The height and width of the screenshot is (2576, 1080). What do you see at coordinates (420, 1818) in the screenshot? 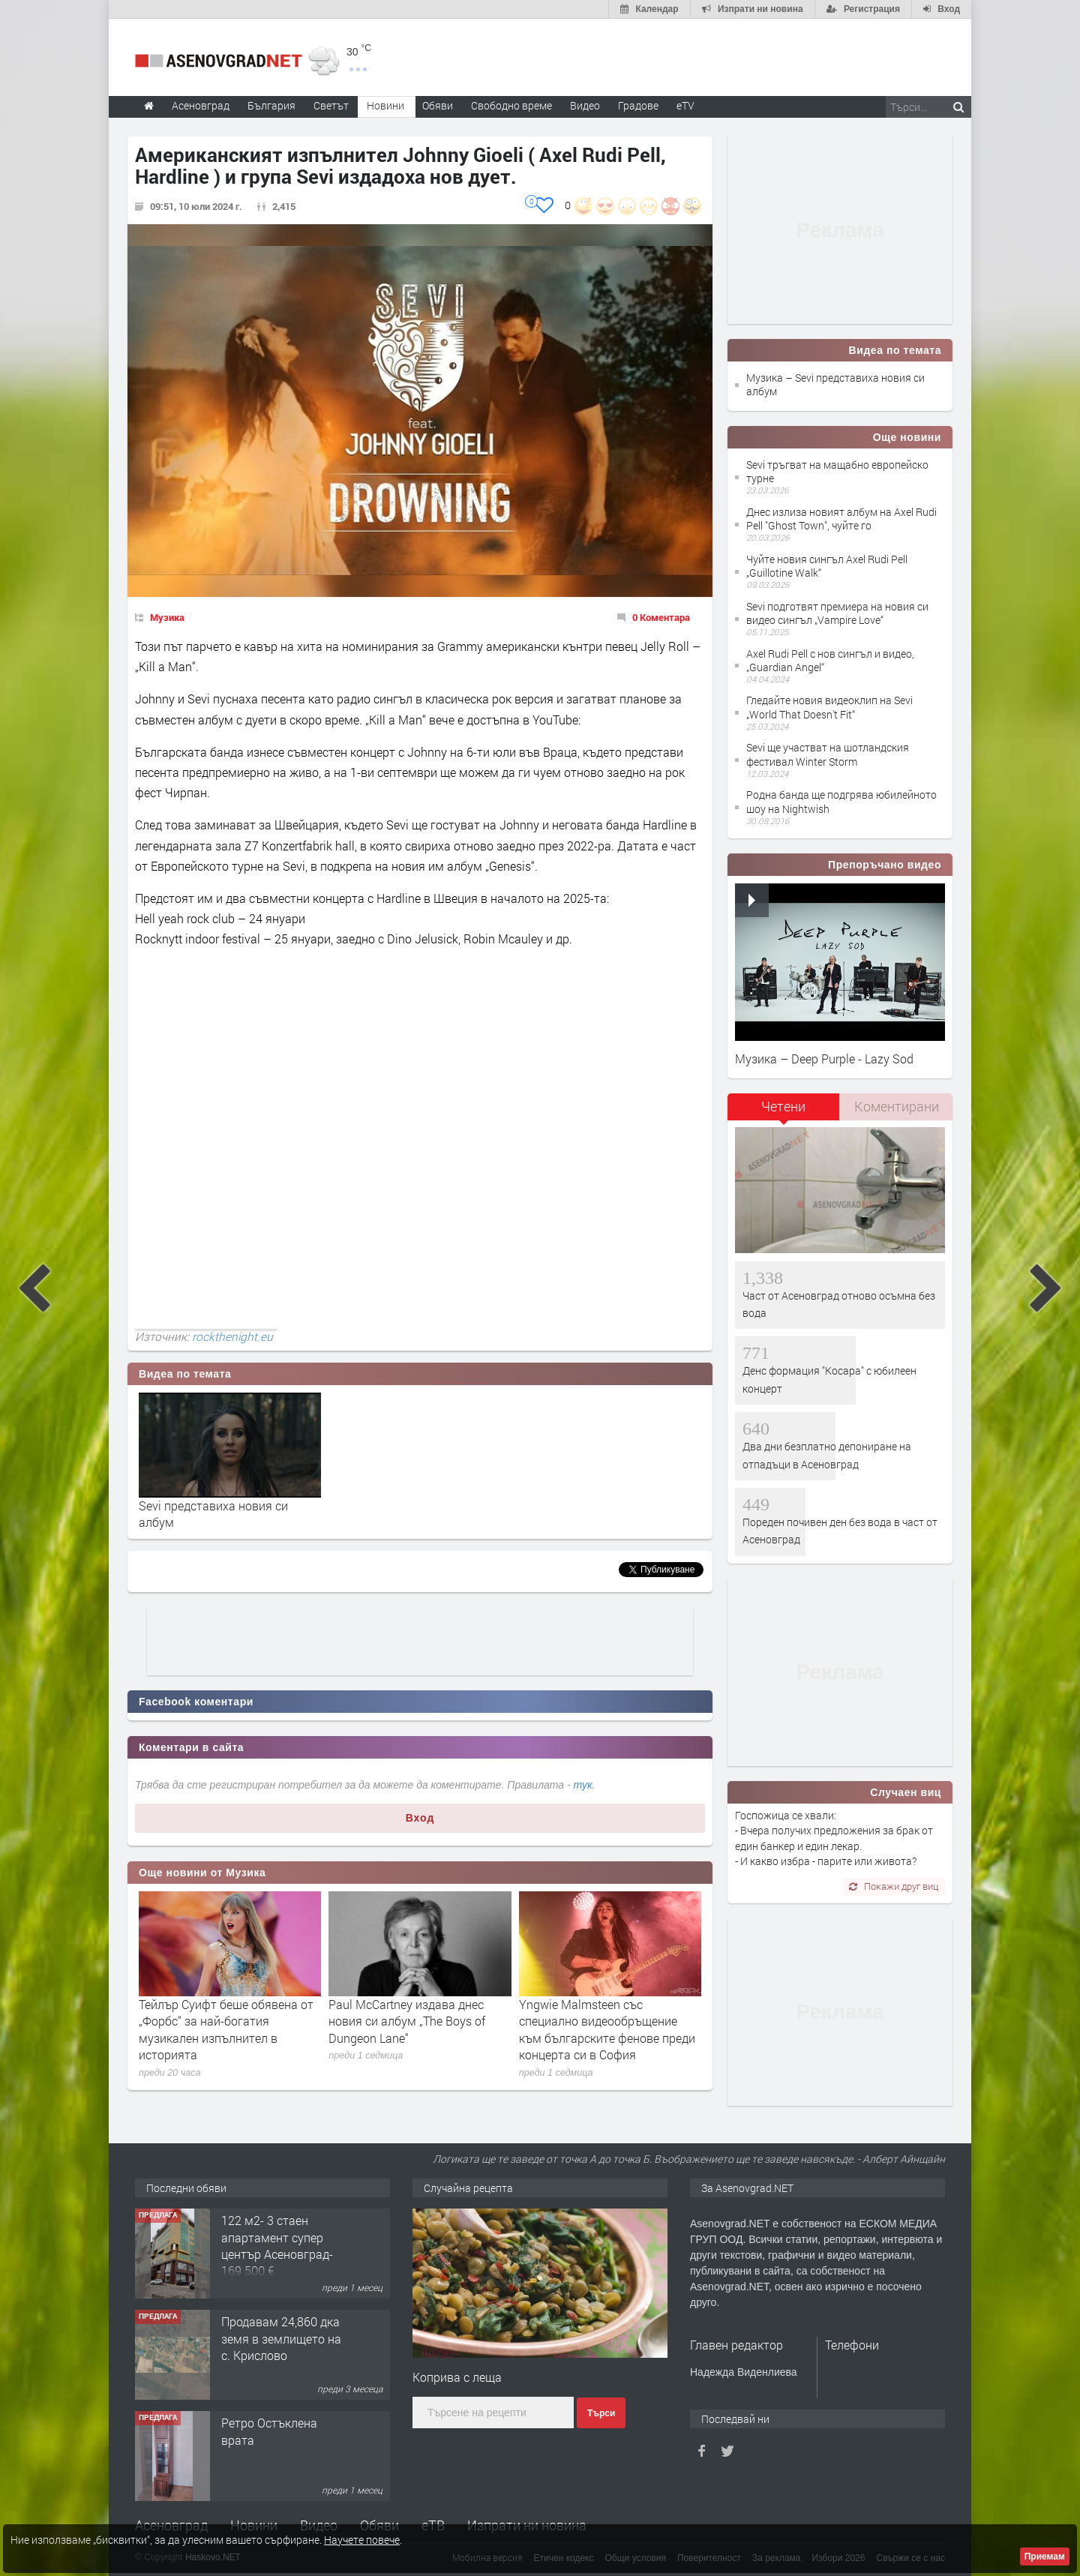
I see `Вход` at bounding box center [420, 1818].